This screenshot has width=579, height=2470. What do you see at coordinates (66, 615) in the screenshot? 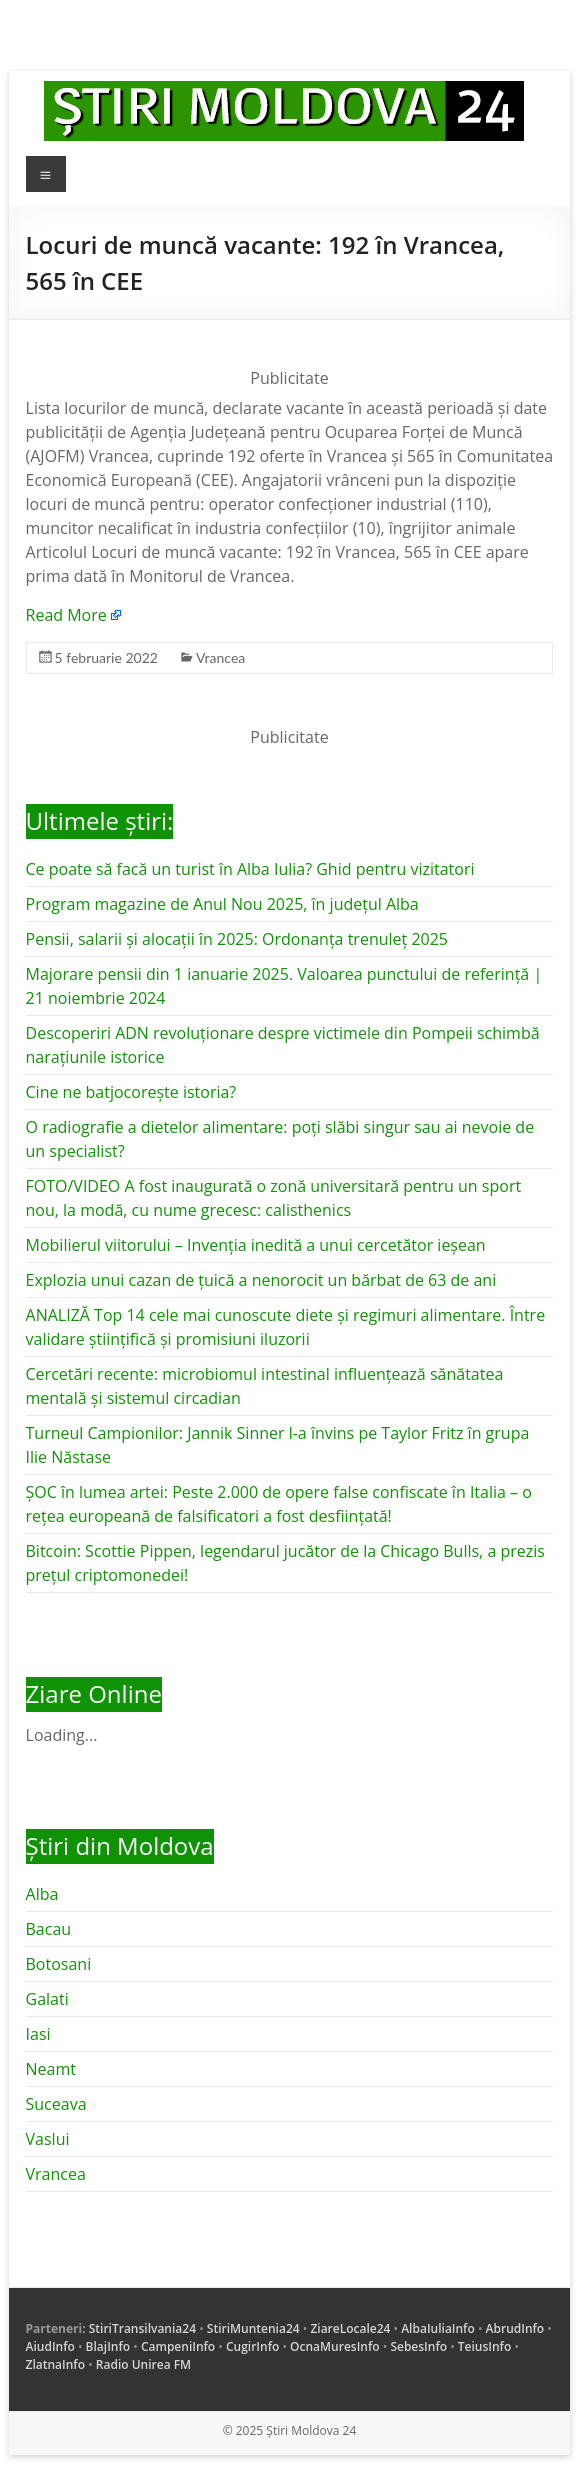
I see `Read More` at bounding box center [66, 615].